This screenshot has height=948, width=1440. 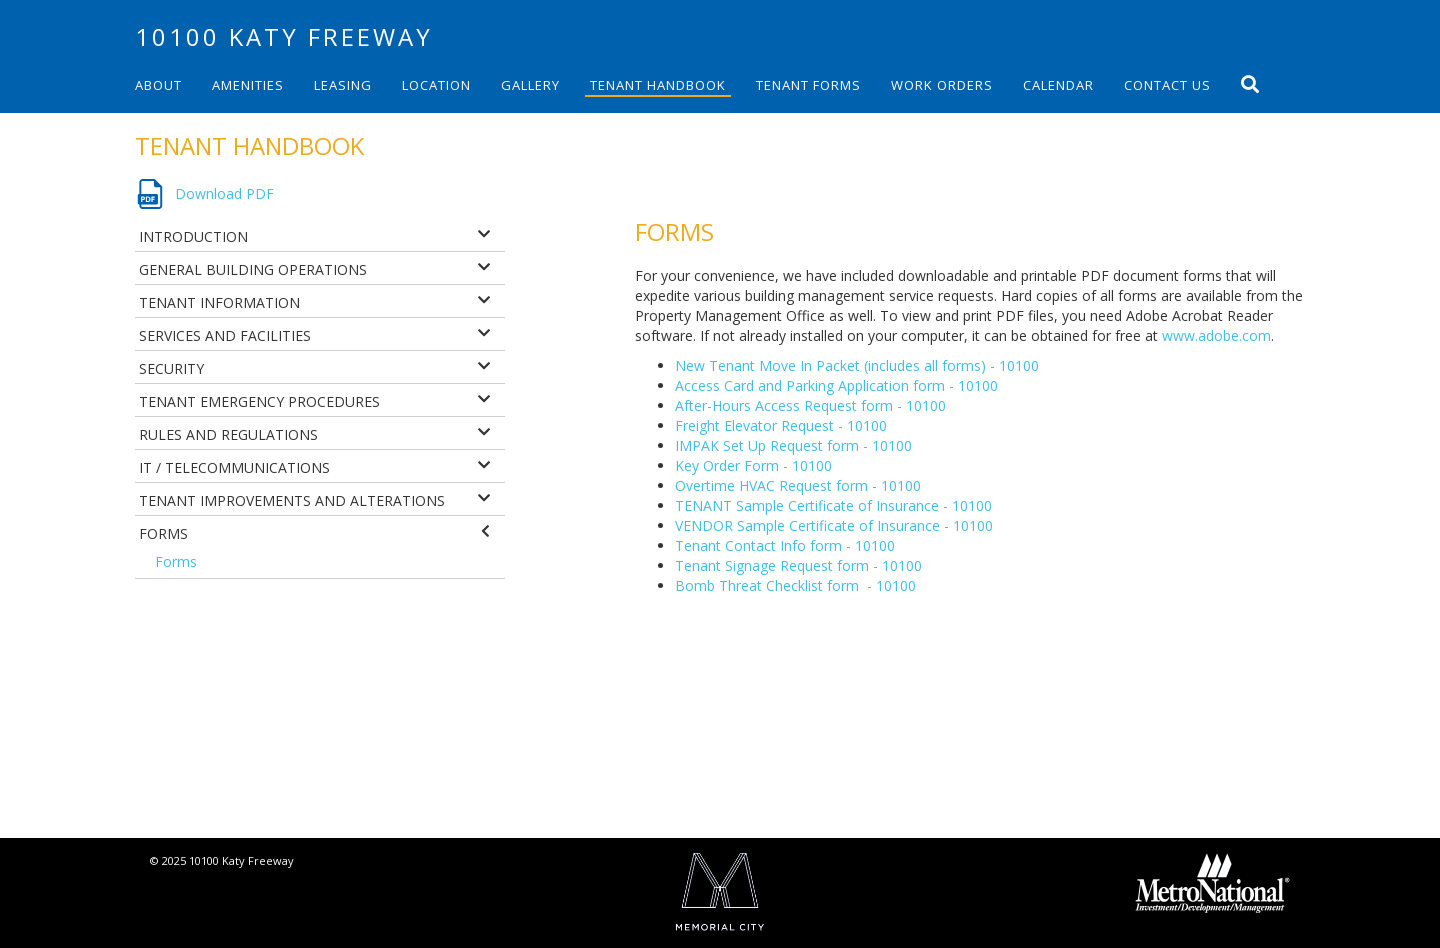 What do you see at coordinates (785, 545) in the screenshot?
I see `Tenant Contact Info form - 10100` at bounding box center [785, 545].